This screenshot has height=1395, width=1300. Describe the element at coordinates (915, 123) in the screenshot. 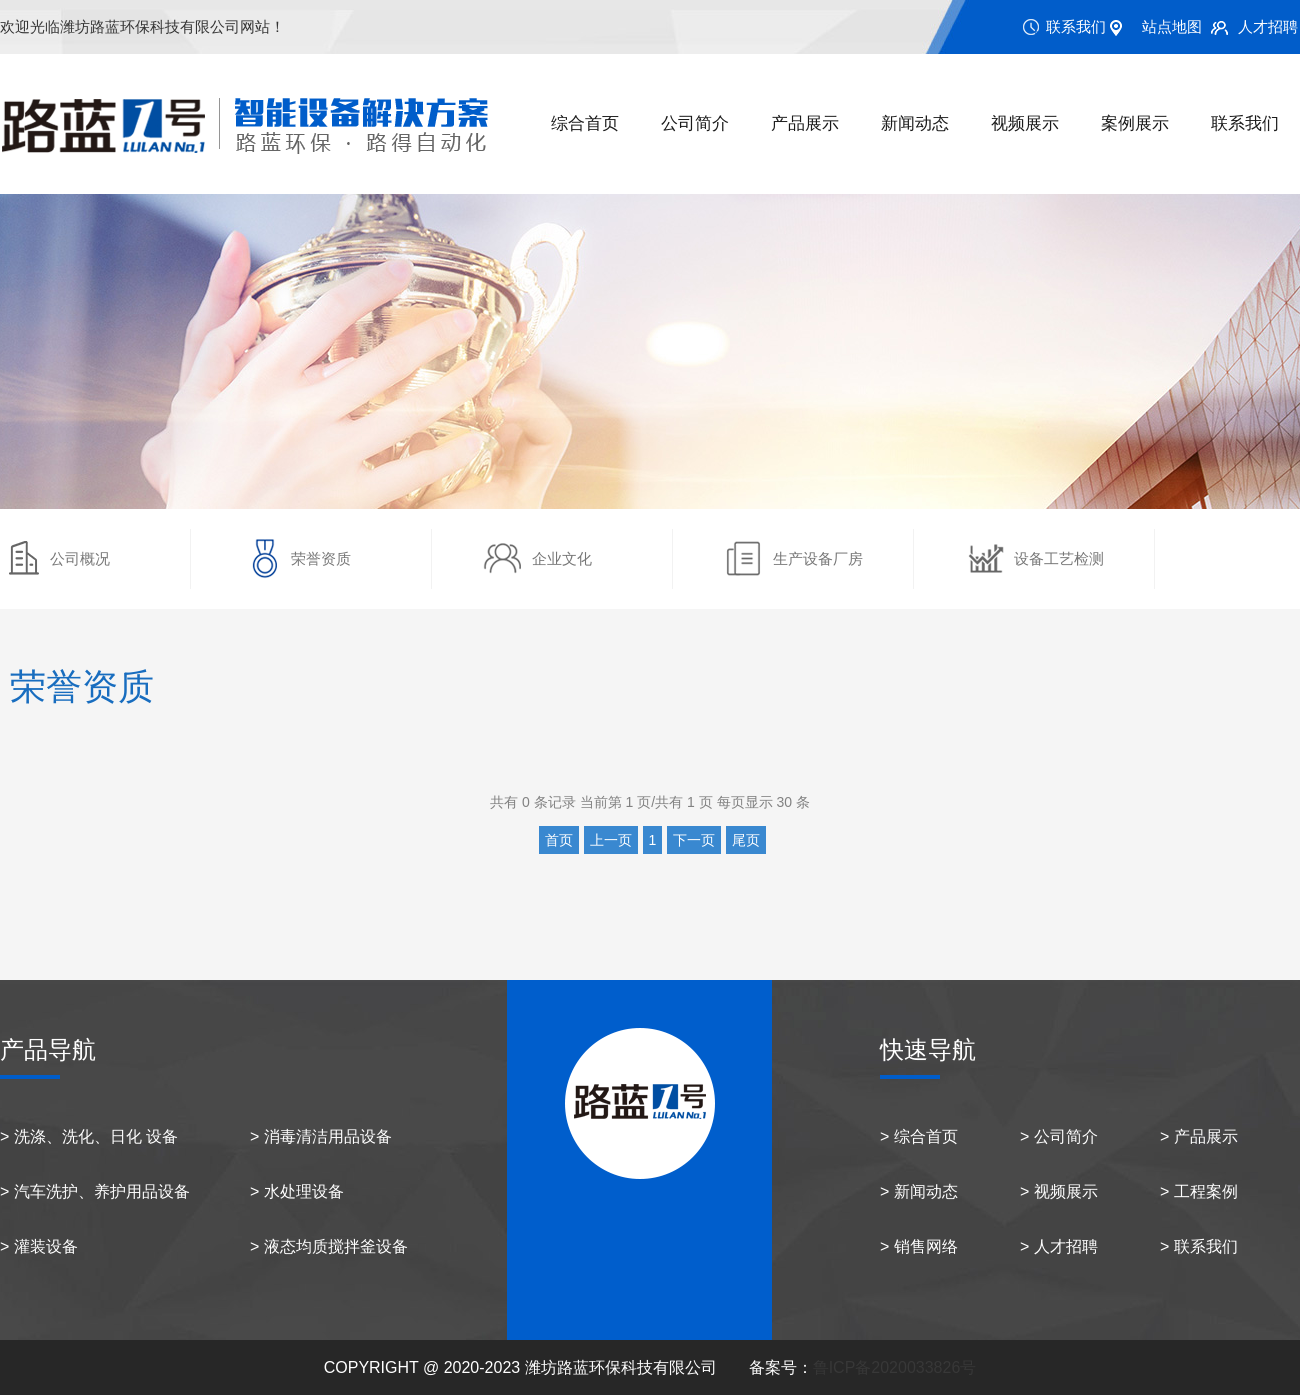

I see `新闻动态` at that location.